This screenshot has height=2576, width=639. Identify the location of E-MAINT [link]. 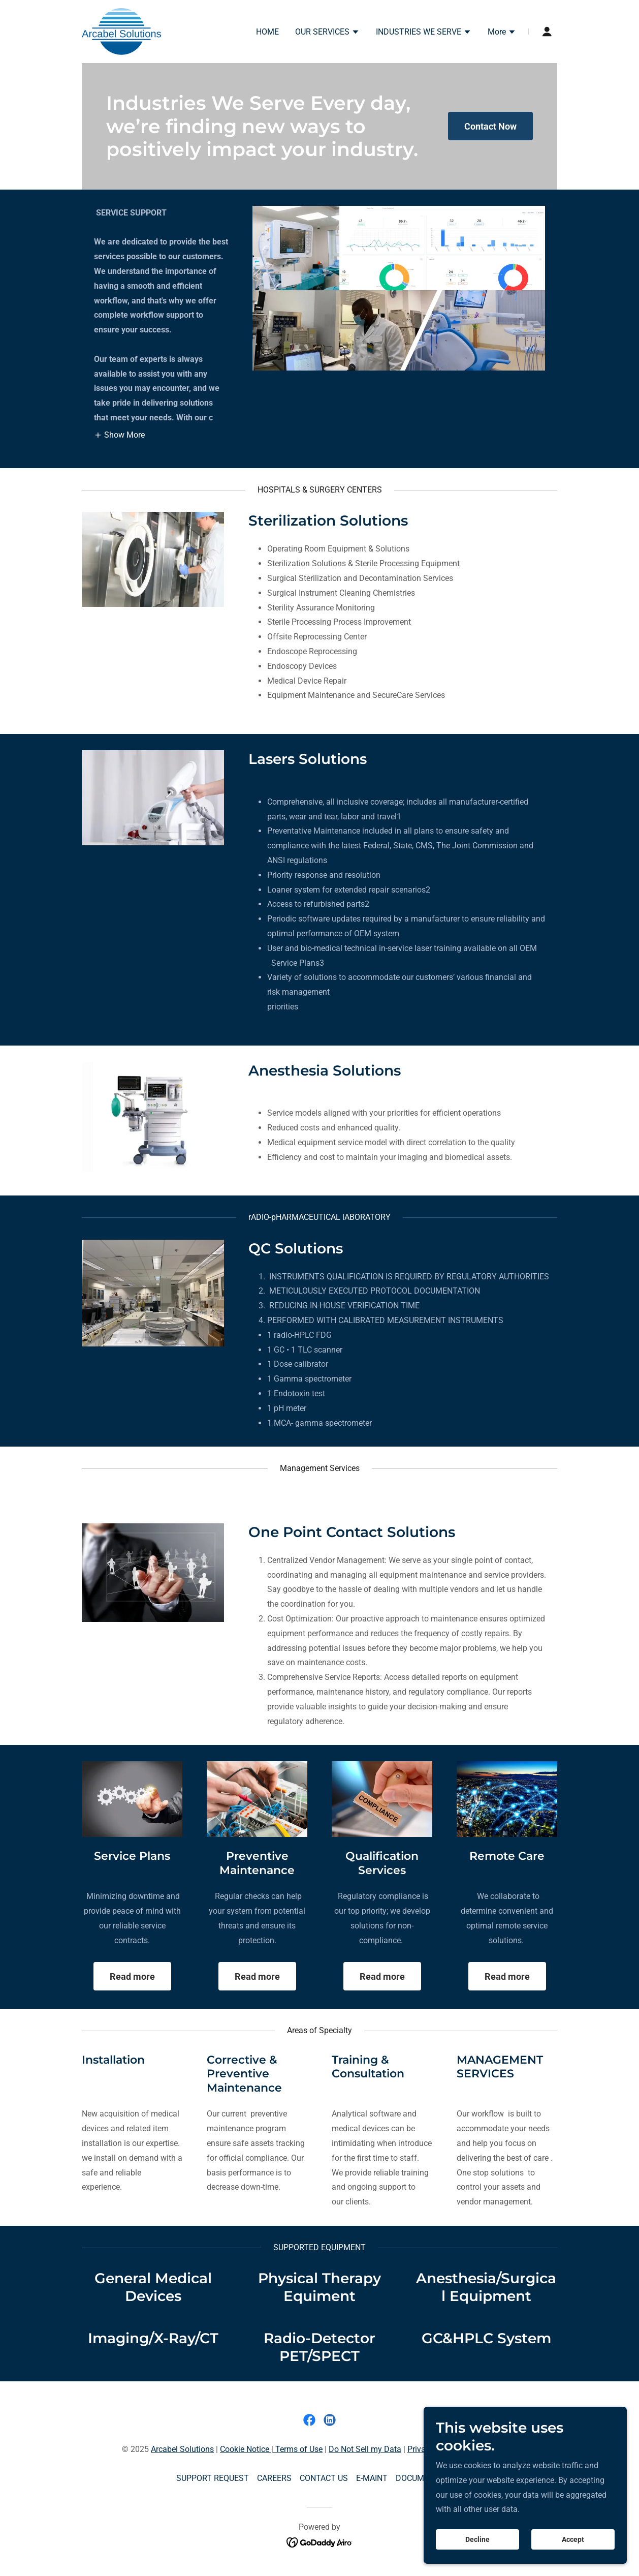
(372, 2478).